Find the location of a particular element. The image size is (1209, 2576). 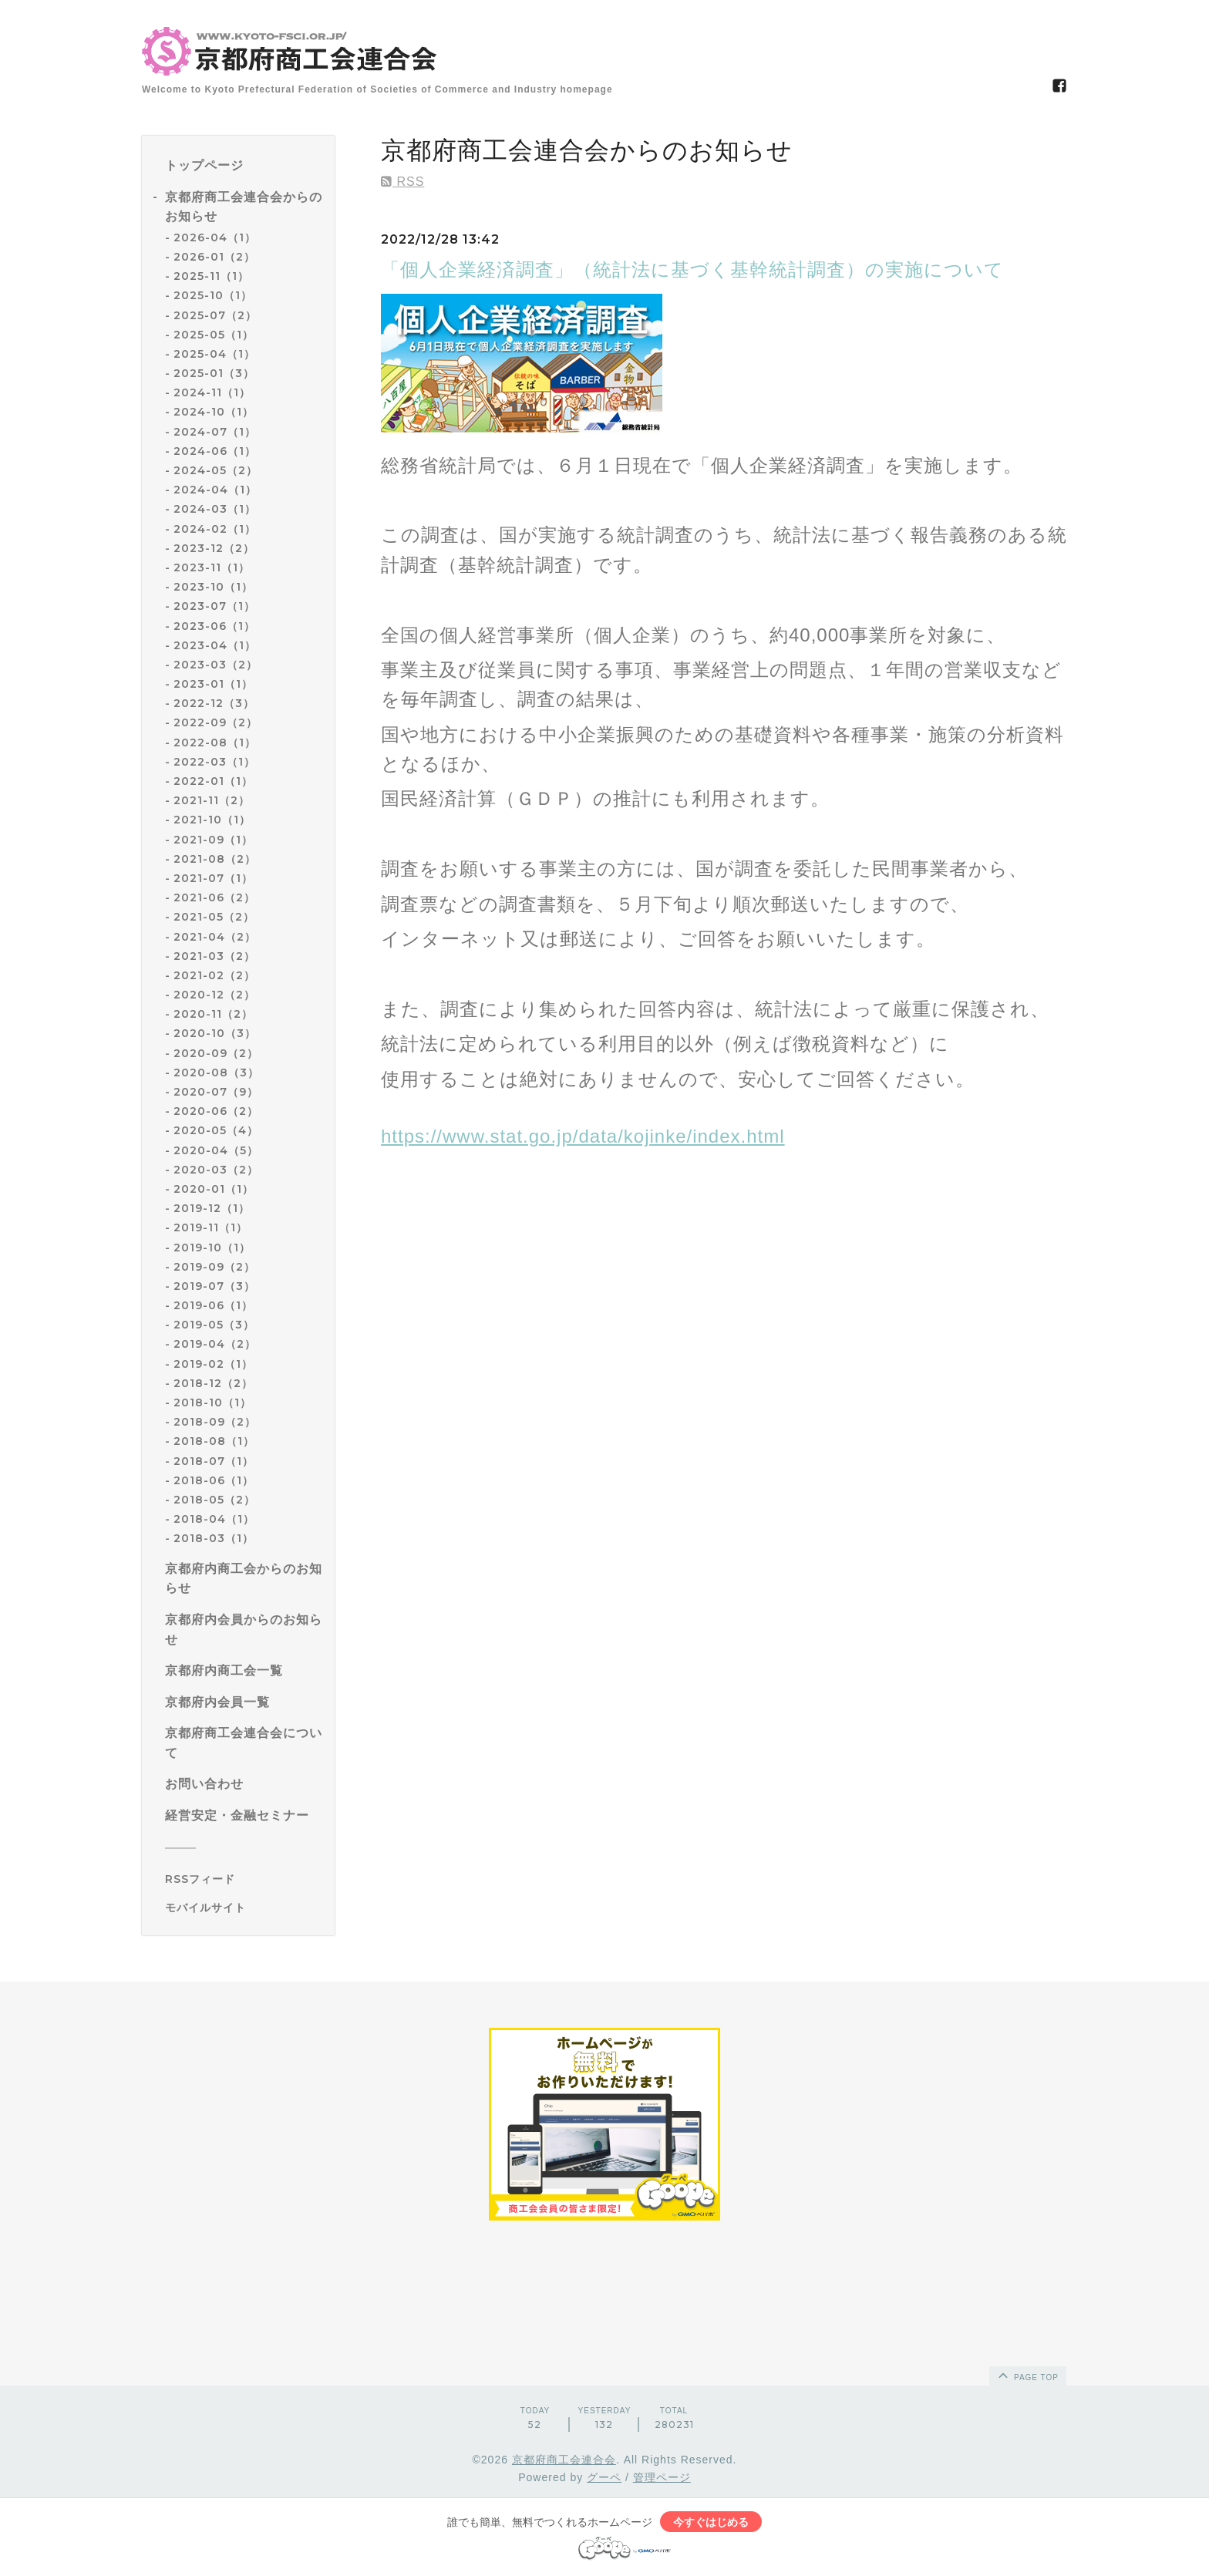

2018-05（2） is located at coordinates (214, 1500).